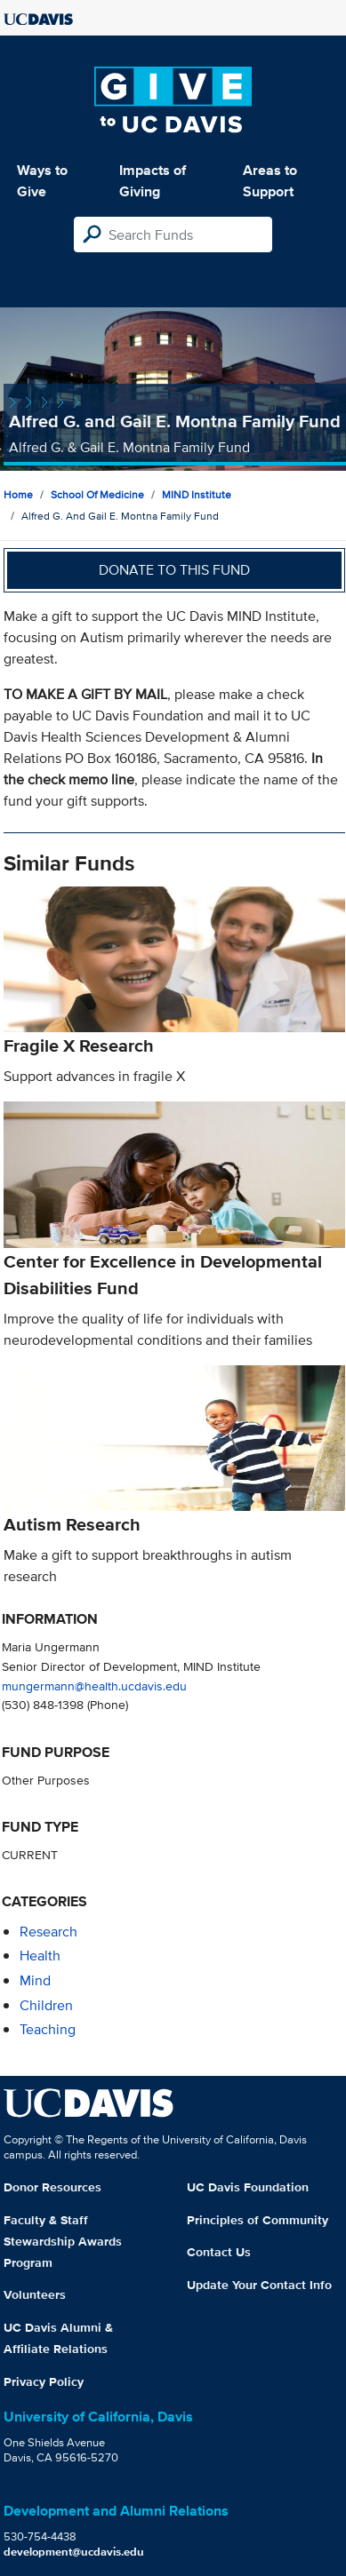  What do you see at coordinates (196, 494) in the screenshot?
I see `MIND Institute` at bounding box center [196, 494].